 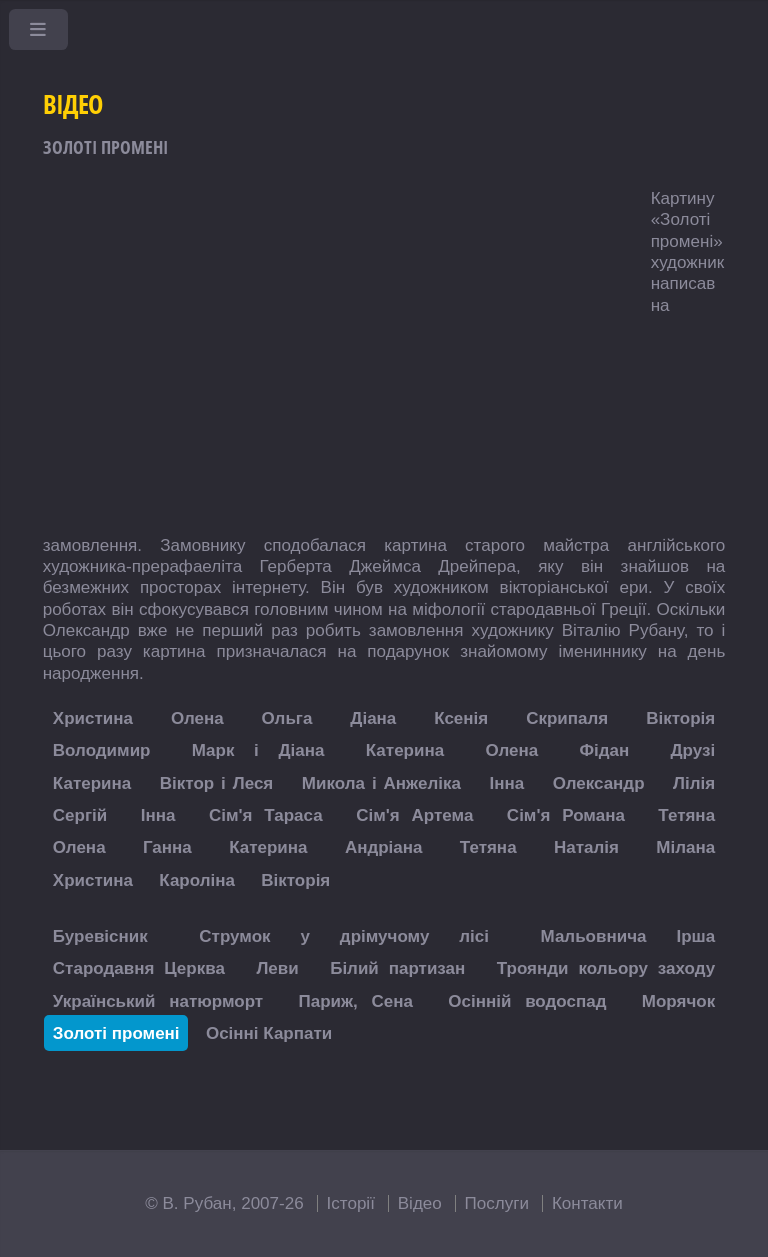 I want to click on Троянди кольору заходу, so click(x=606, y=968).